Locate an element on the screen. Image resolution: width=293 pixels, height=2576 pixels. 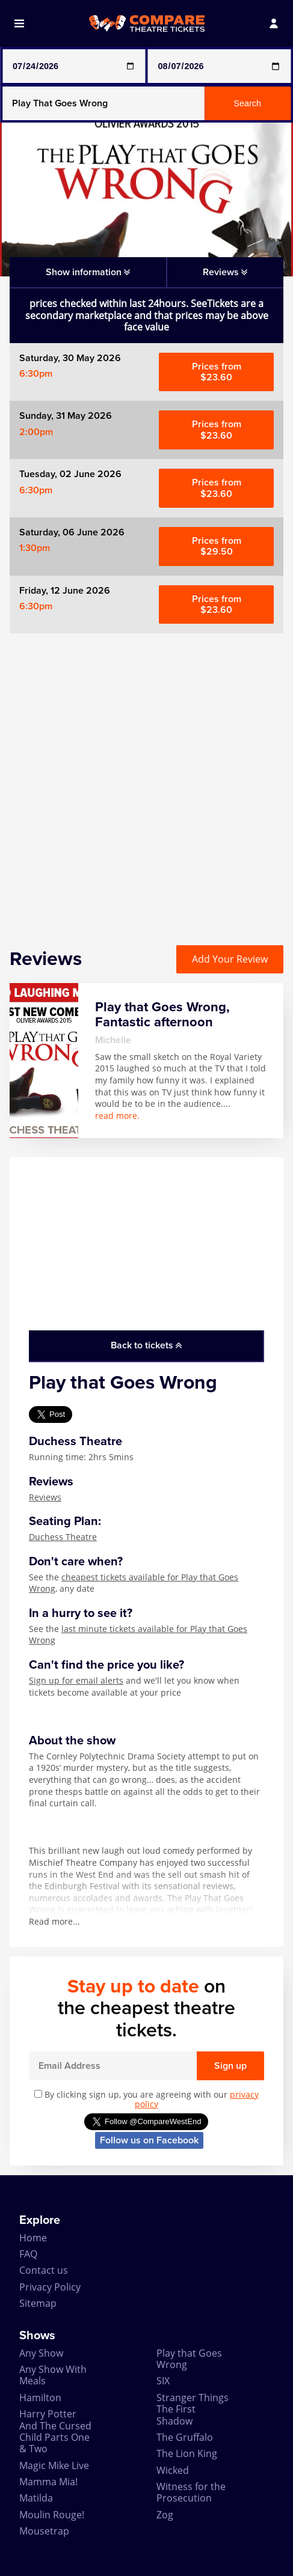
SIX is located at coordinates (163, 2380).